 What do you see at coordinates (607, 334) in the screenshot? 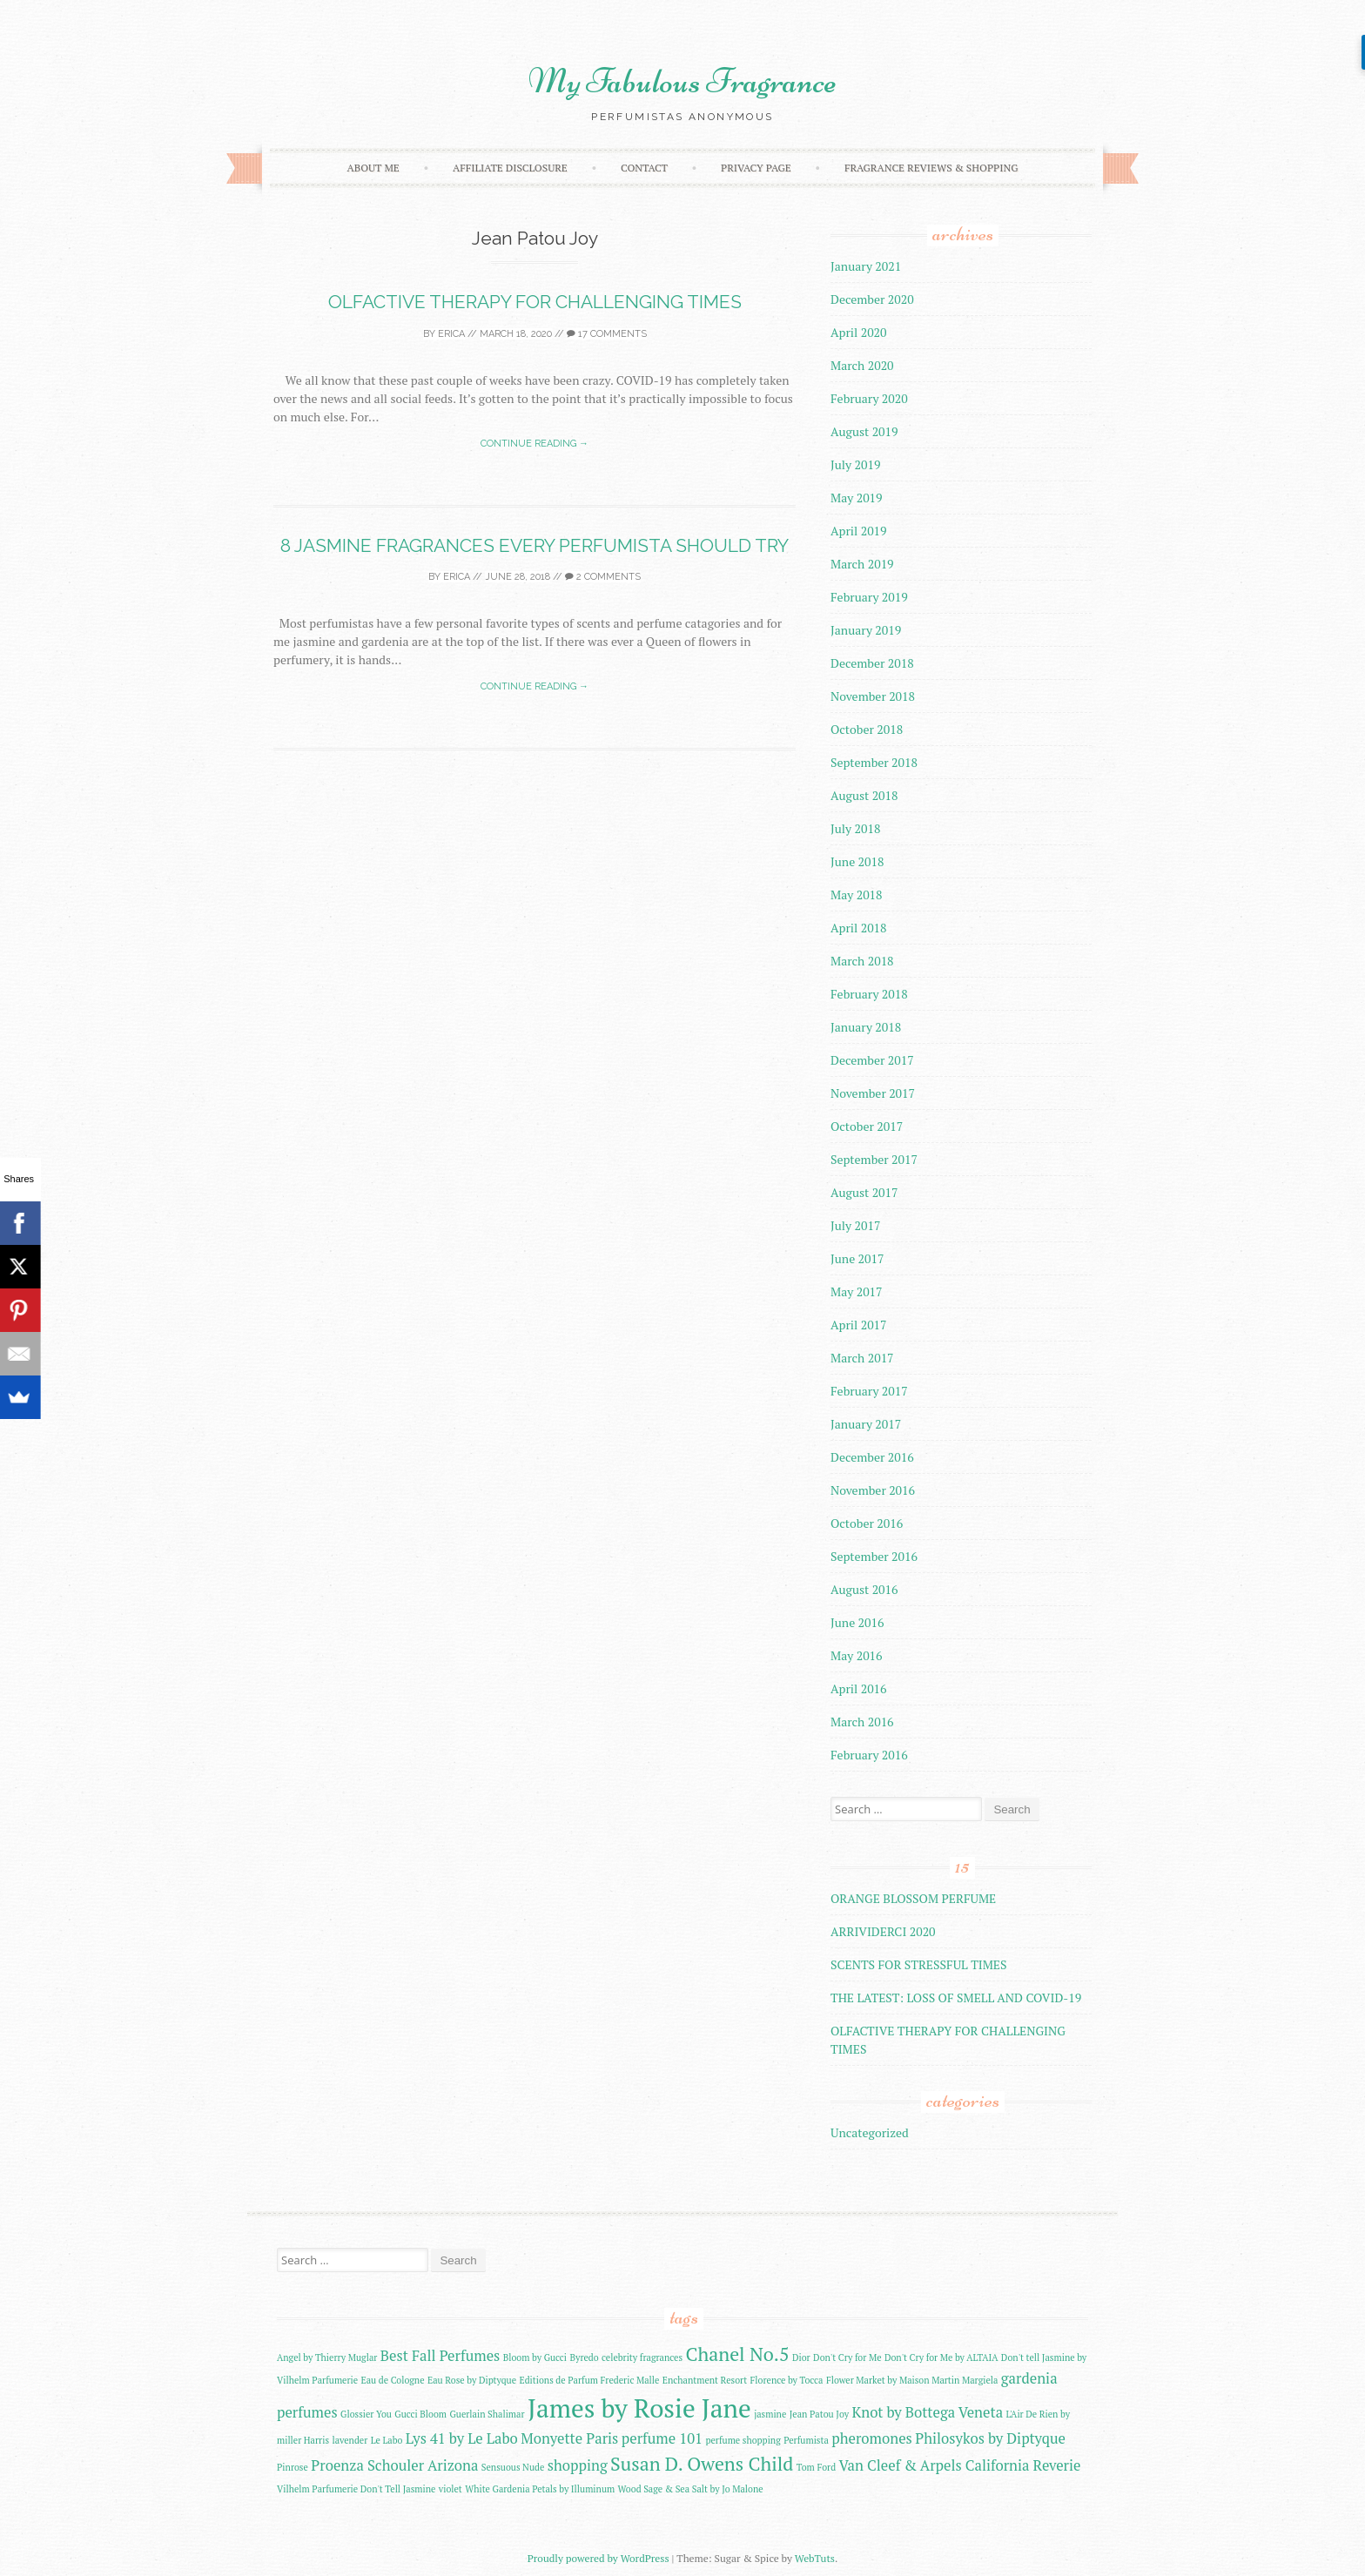
I see `17 Comments` at bounding box center [607, 334].